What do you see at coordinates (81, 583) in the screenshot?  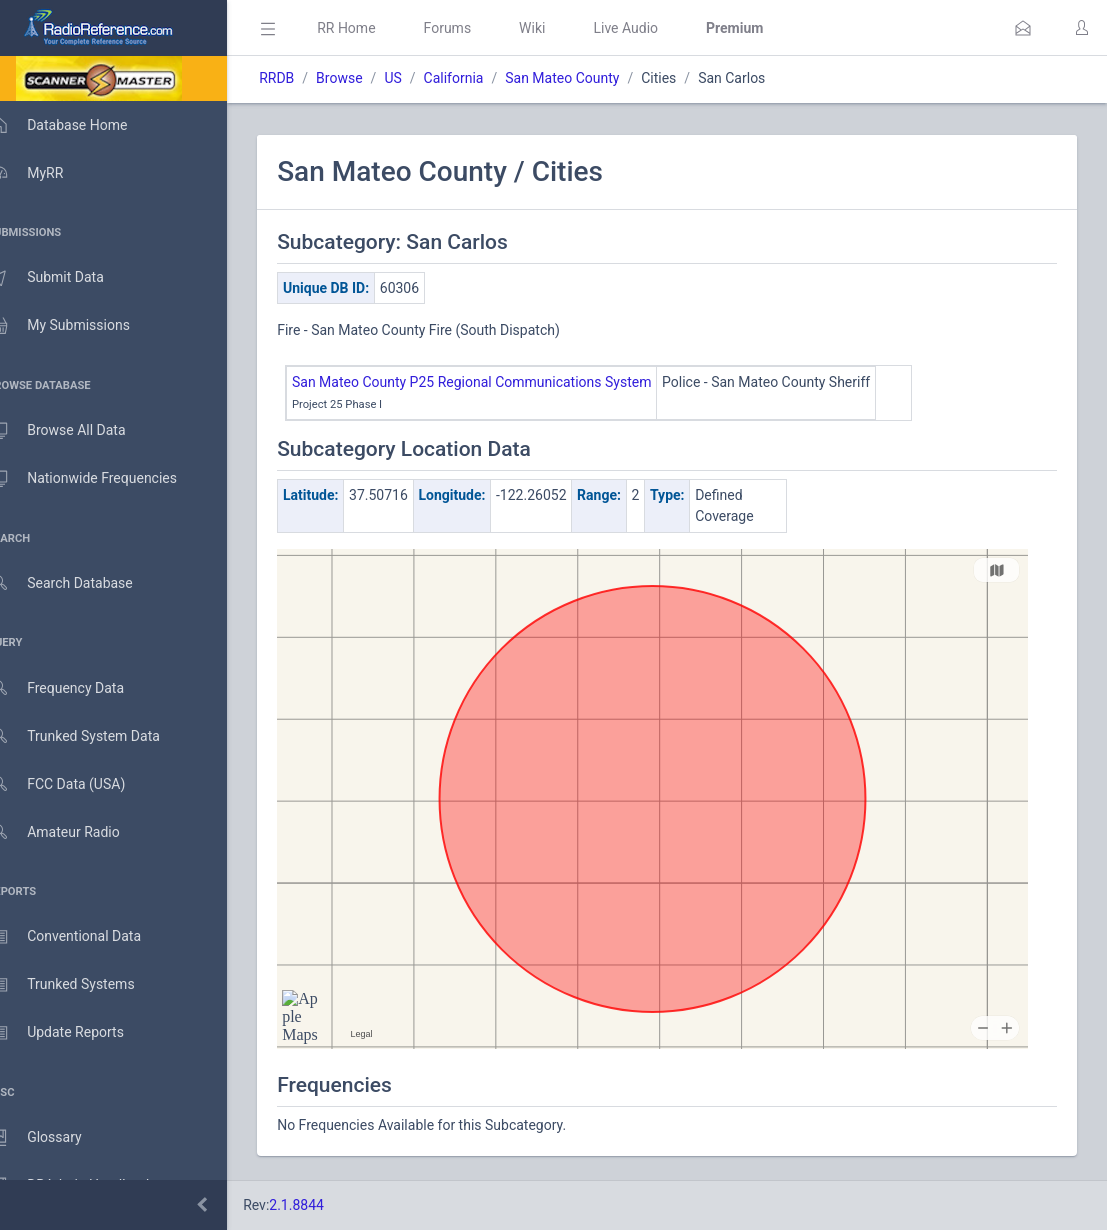 I see `Search Database` at bounding box center [81, 583].